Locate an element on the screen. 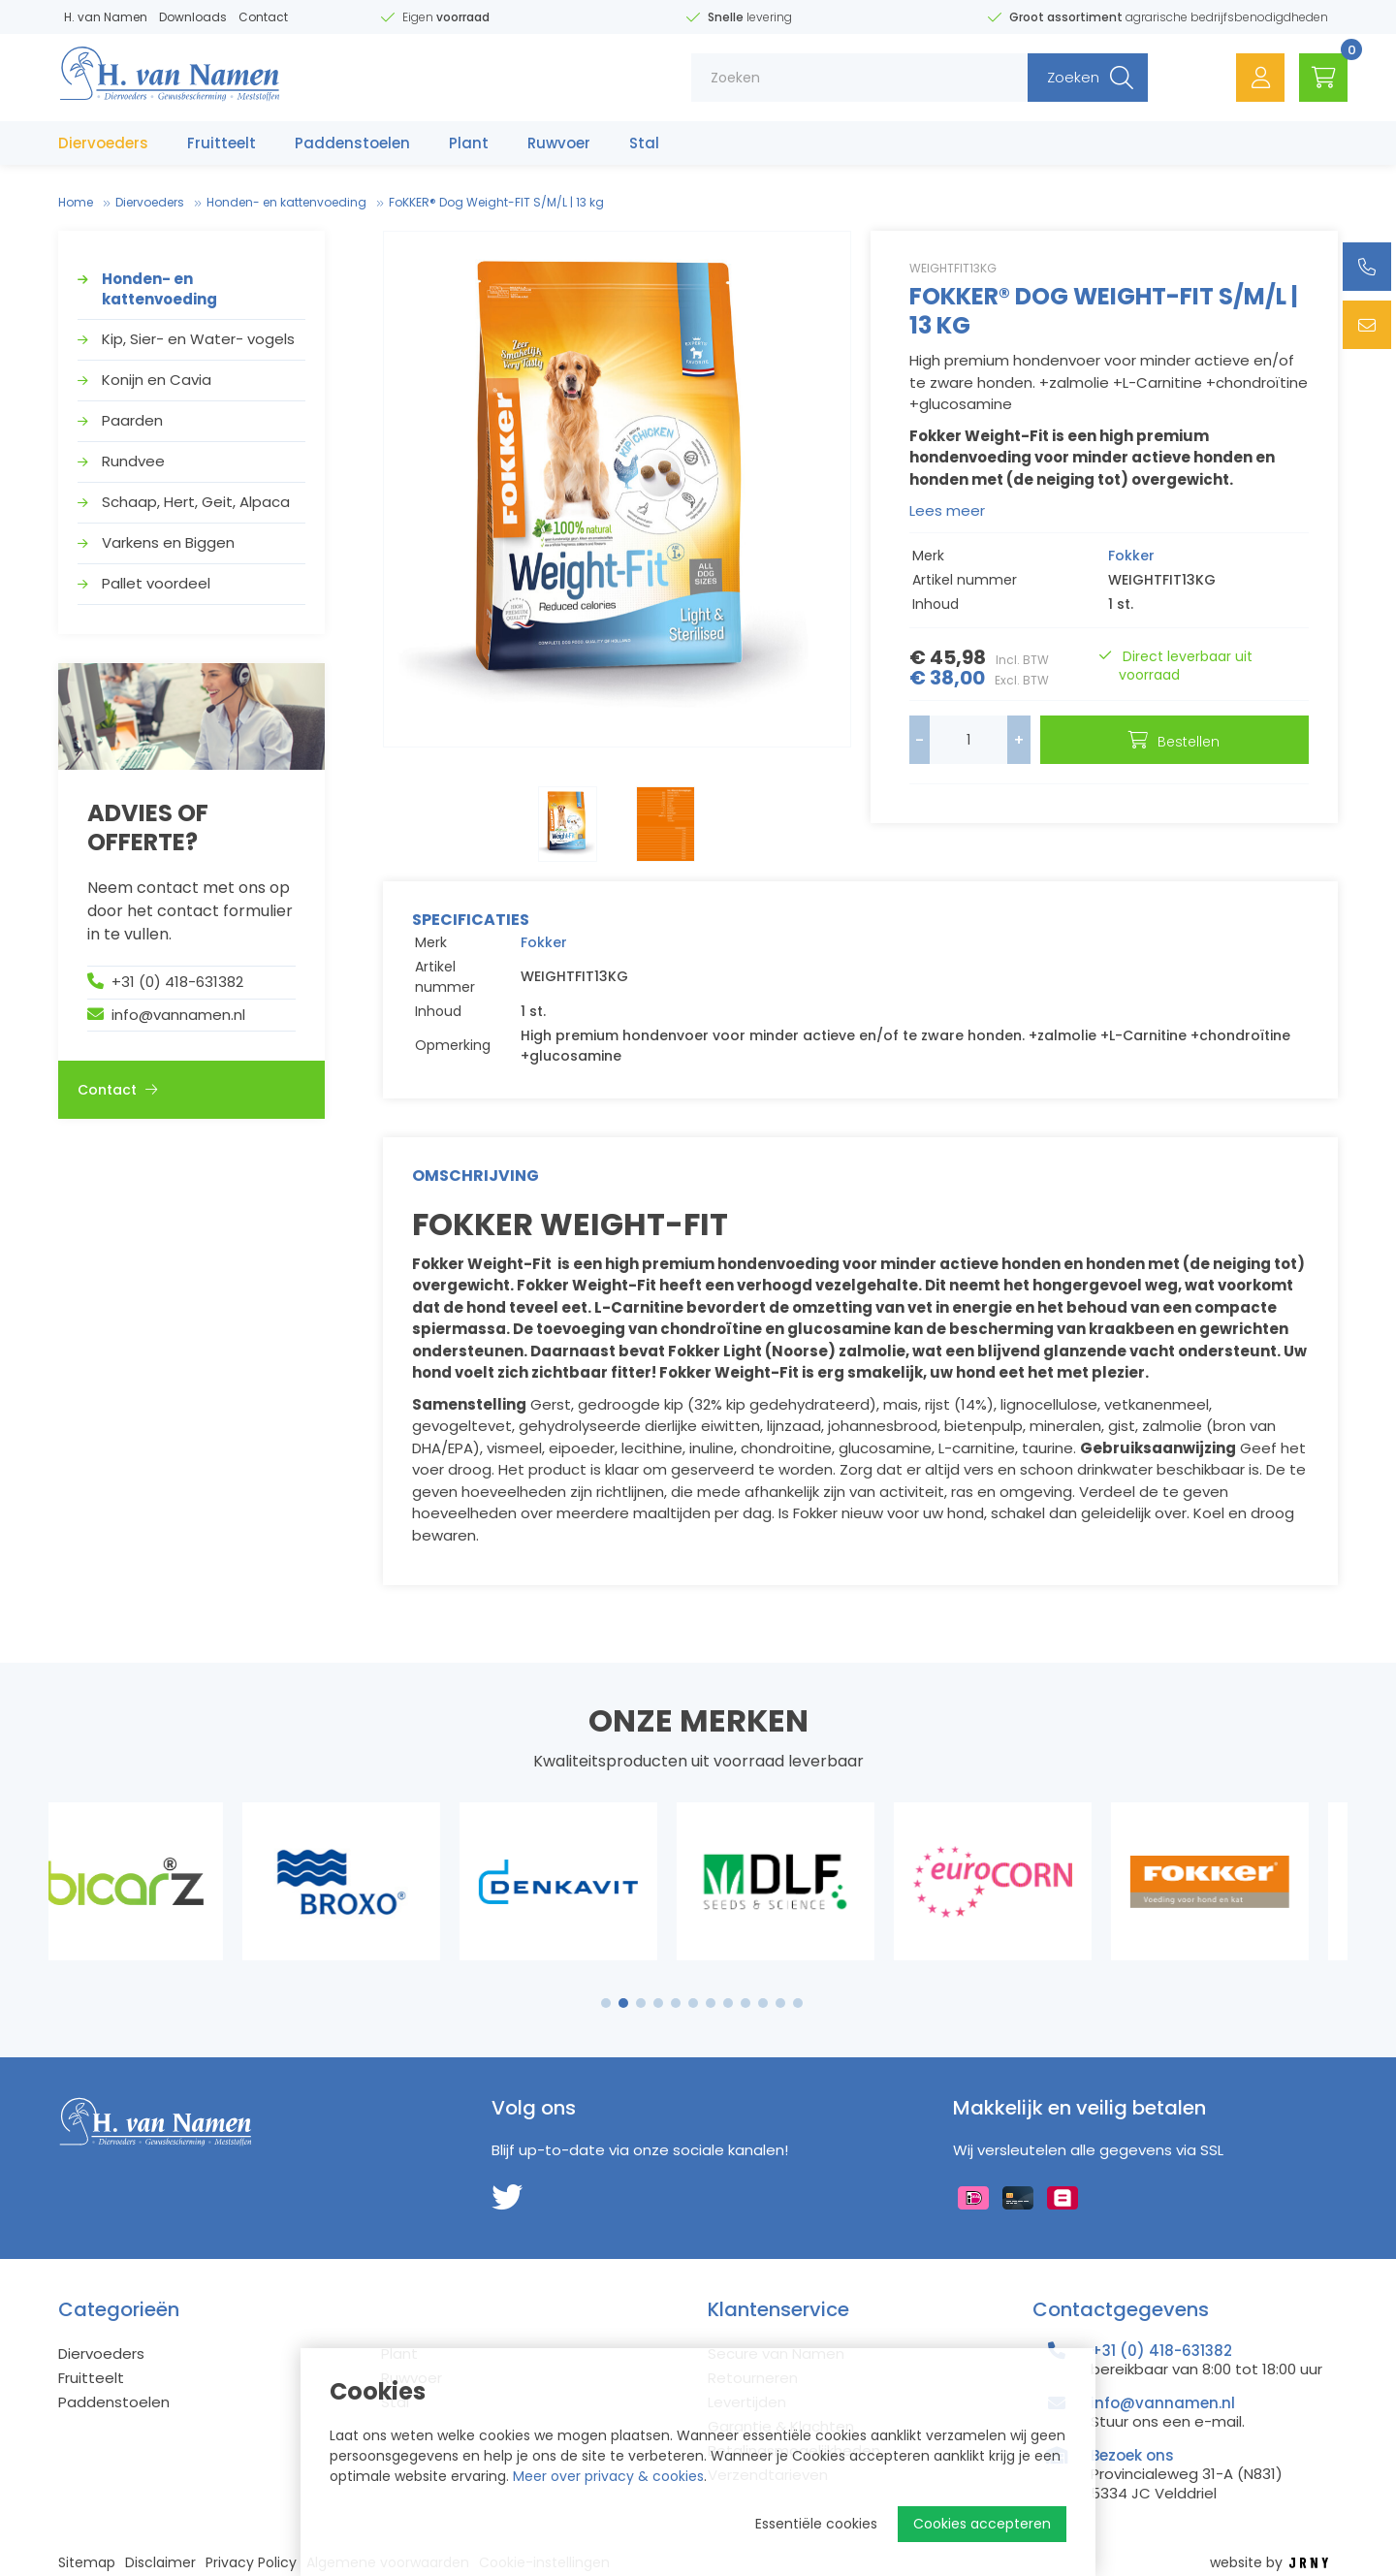  Home is located at coordinates (75, 202).